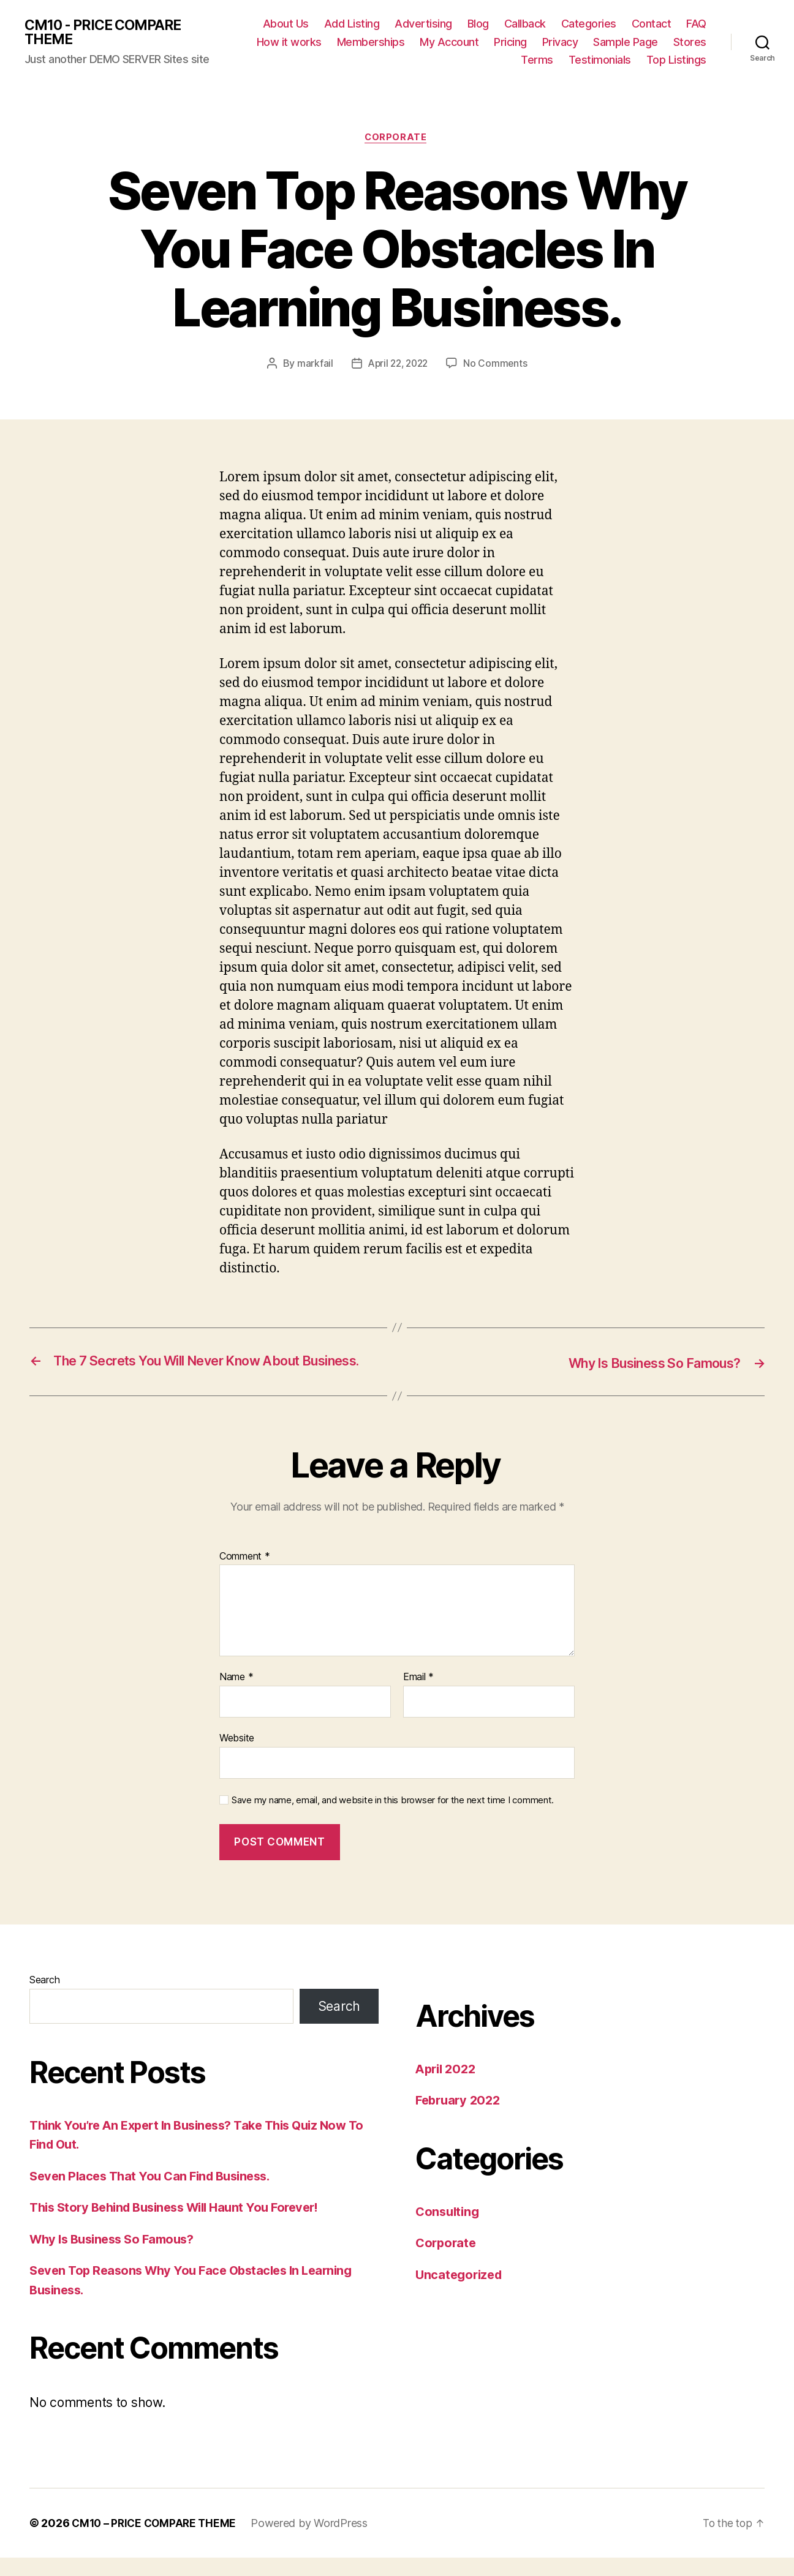  I want to click on No Comments, so click(498, 365).